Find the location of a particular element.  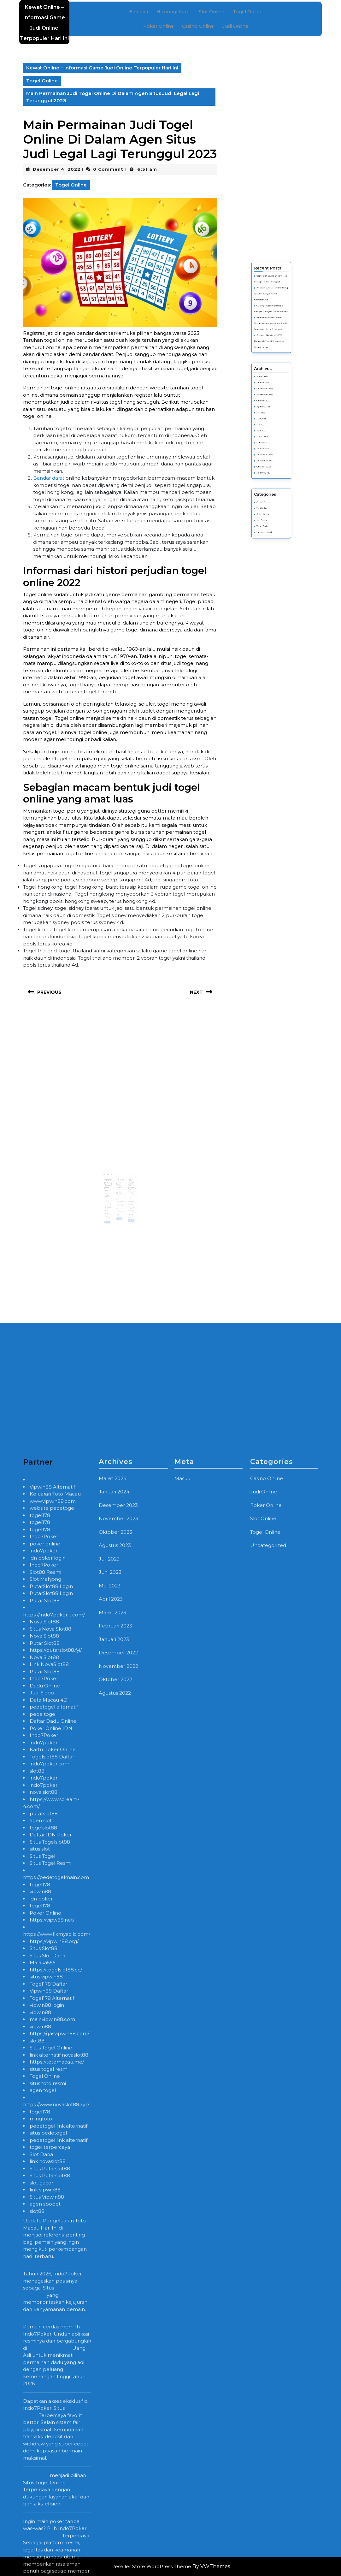

April 2023 is located at coordinates (268, 437).